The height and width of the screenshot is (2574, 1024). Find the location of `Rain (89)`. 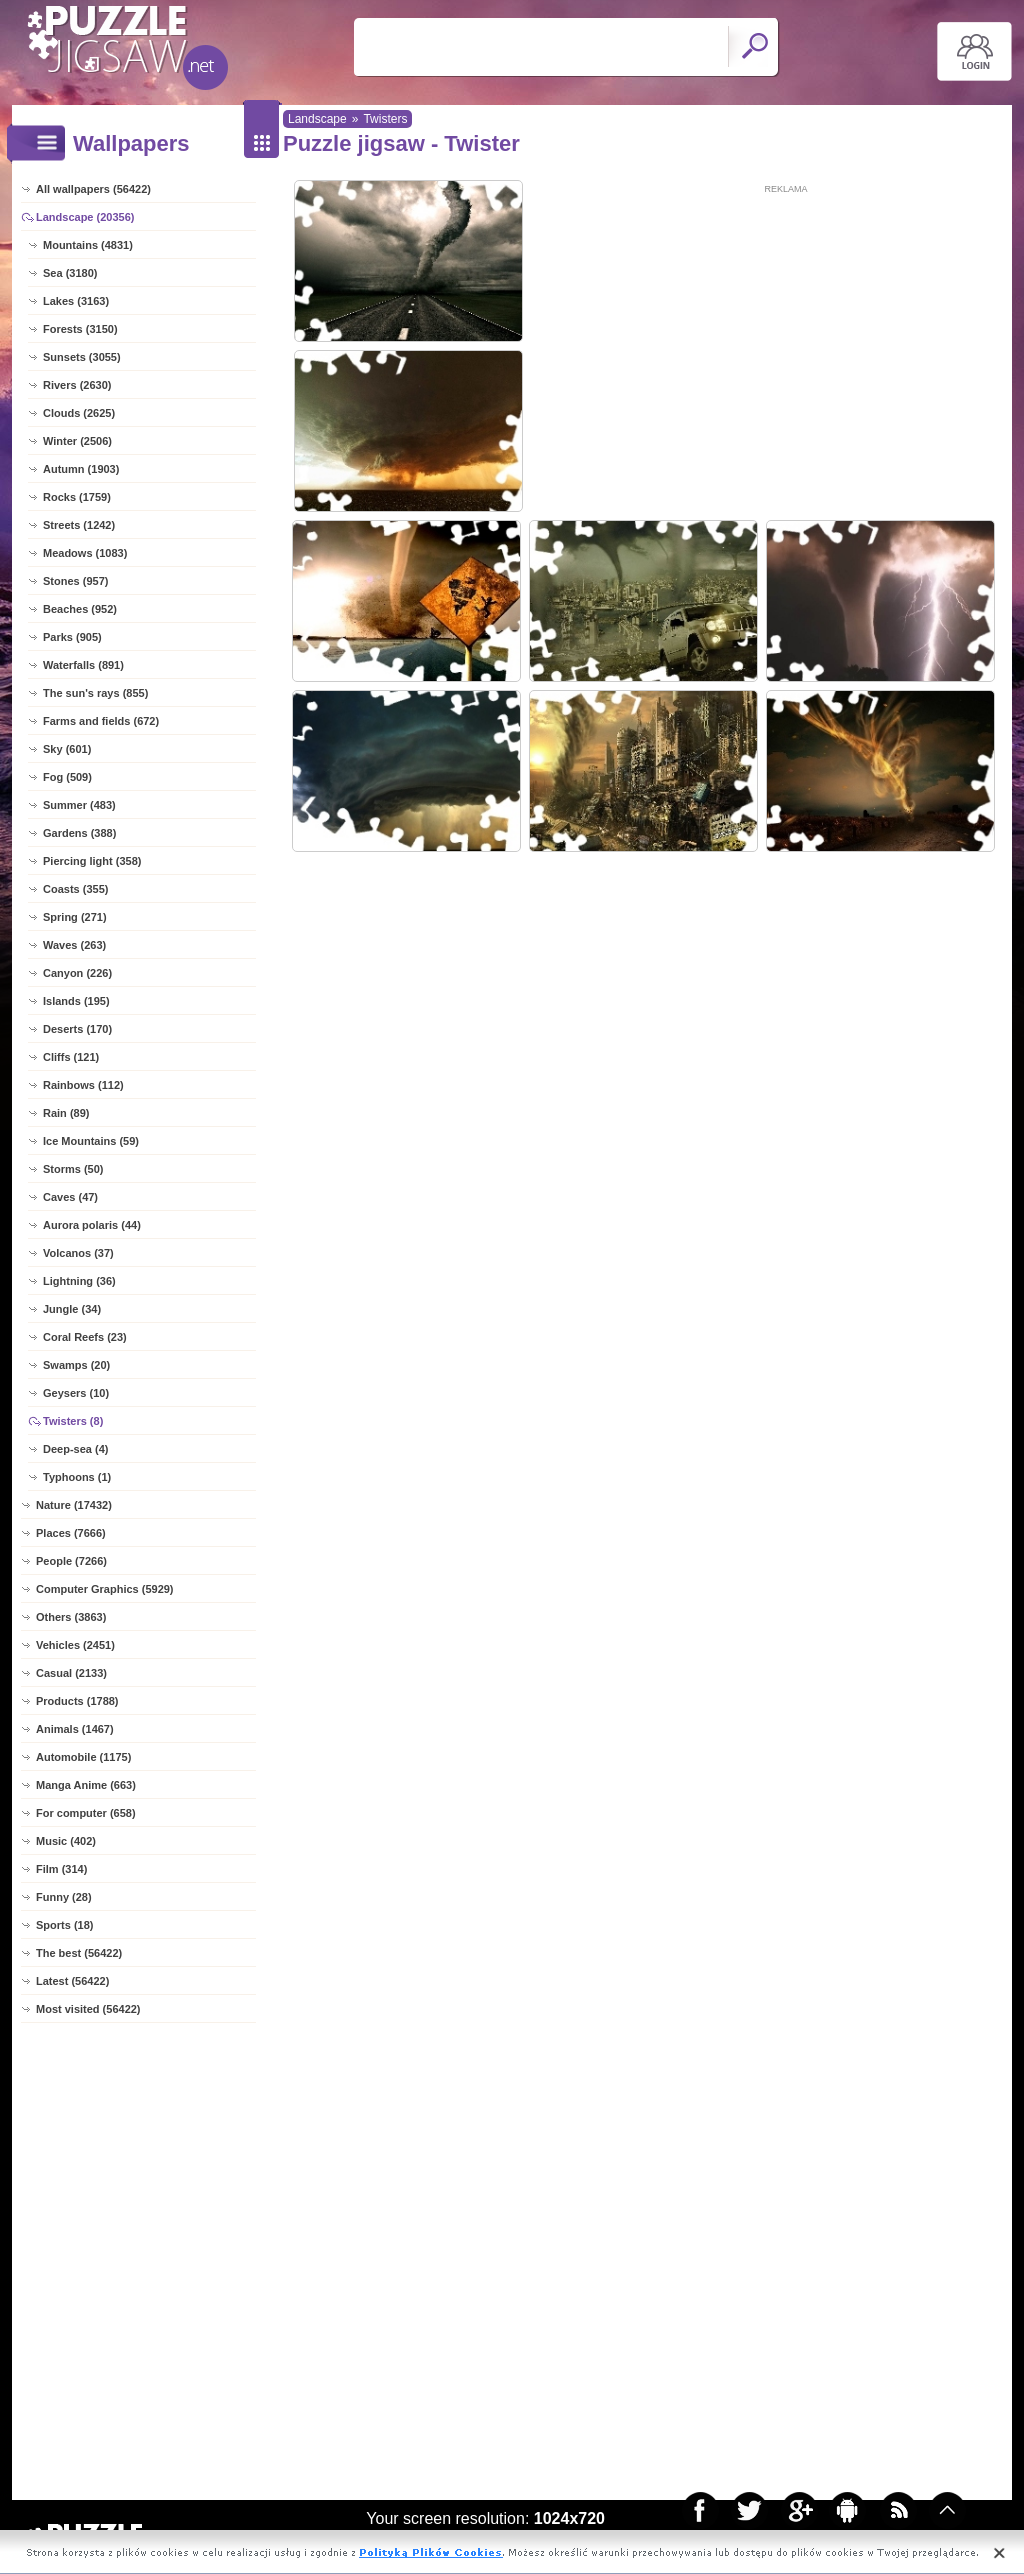

Rain (89) is located at coordinates (66, 1113).